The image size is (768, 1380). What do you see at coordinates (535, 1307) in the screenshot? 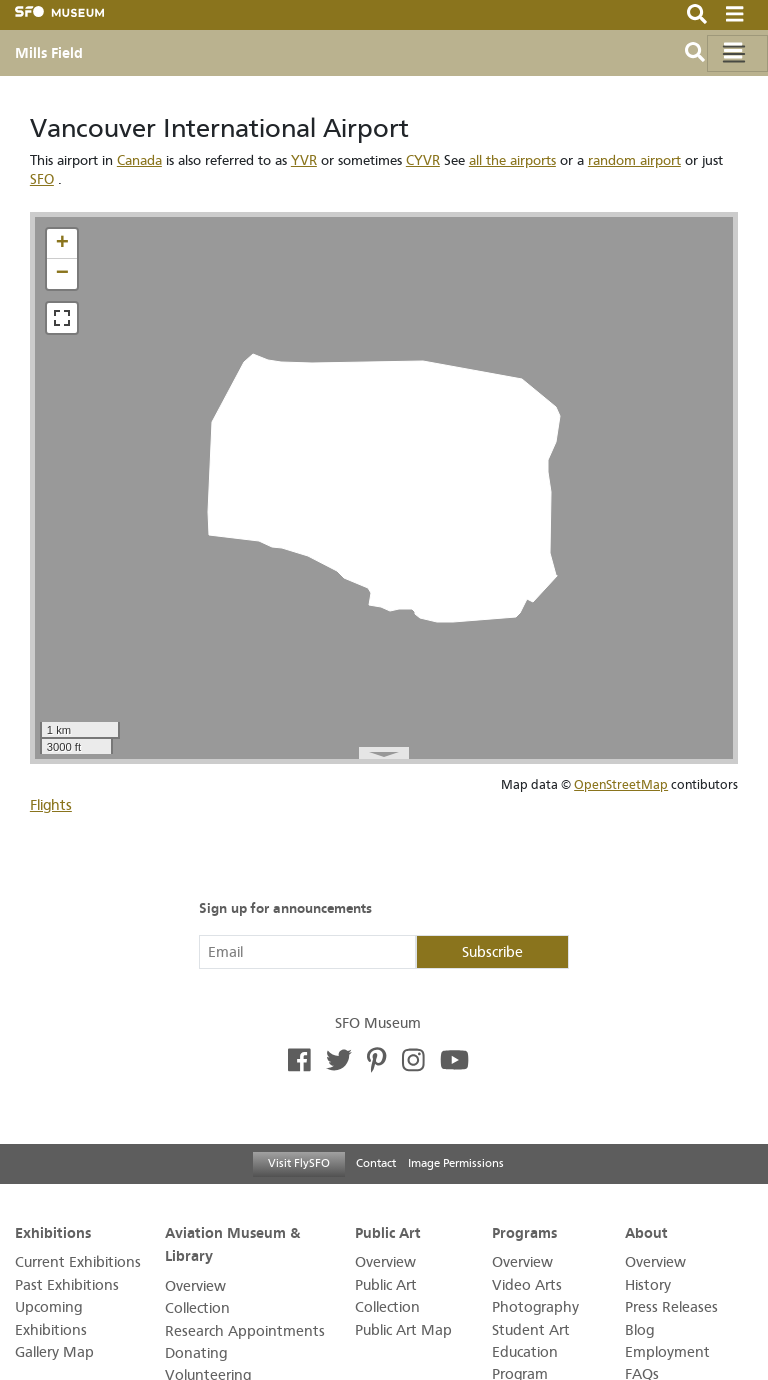
I see `Photography` at bounding box center [535, 1307].